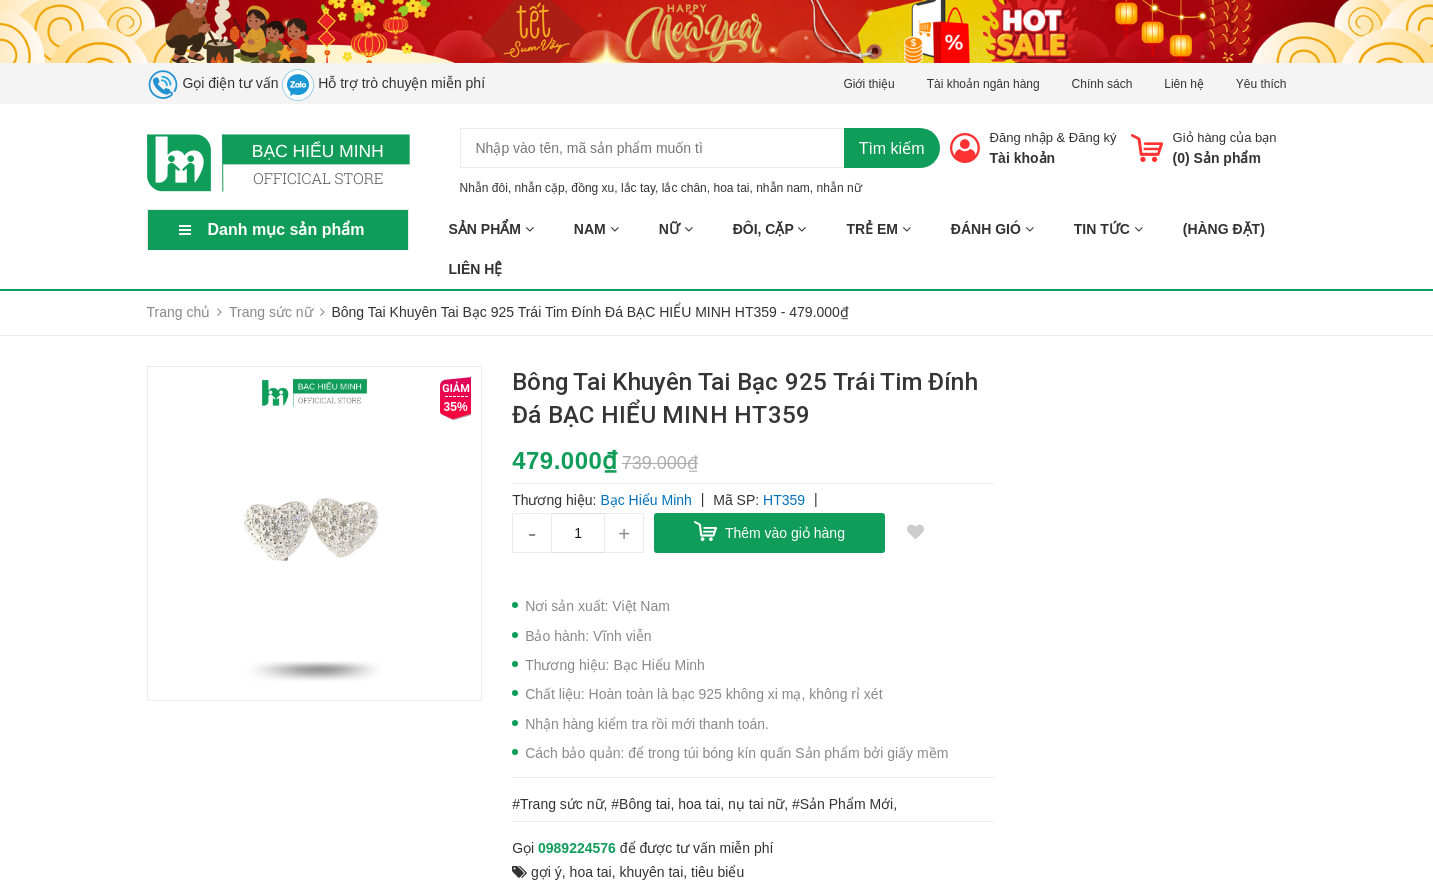 The height and width of the screenshot is (891, 1433). I want to click on Đăng ký, so click(1093, 137).